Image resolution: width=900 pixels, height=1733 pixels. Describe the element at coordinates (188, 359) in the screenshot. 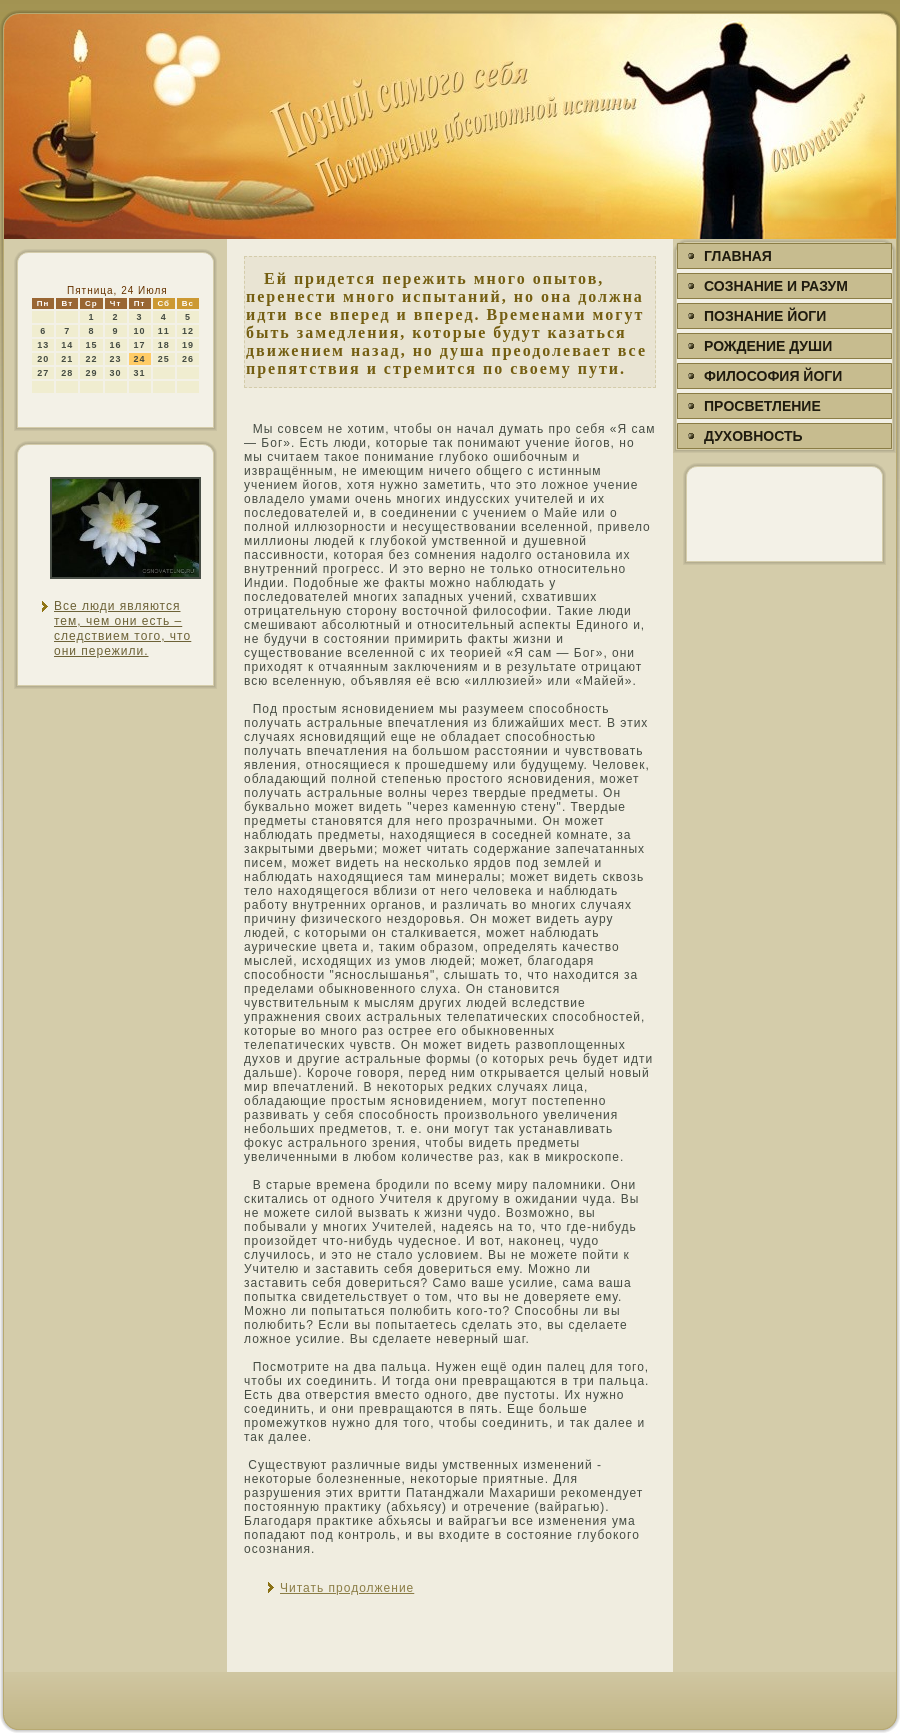

I see `26` at that location.